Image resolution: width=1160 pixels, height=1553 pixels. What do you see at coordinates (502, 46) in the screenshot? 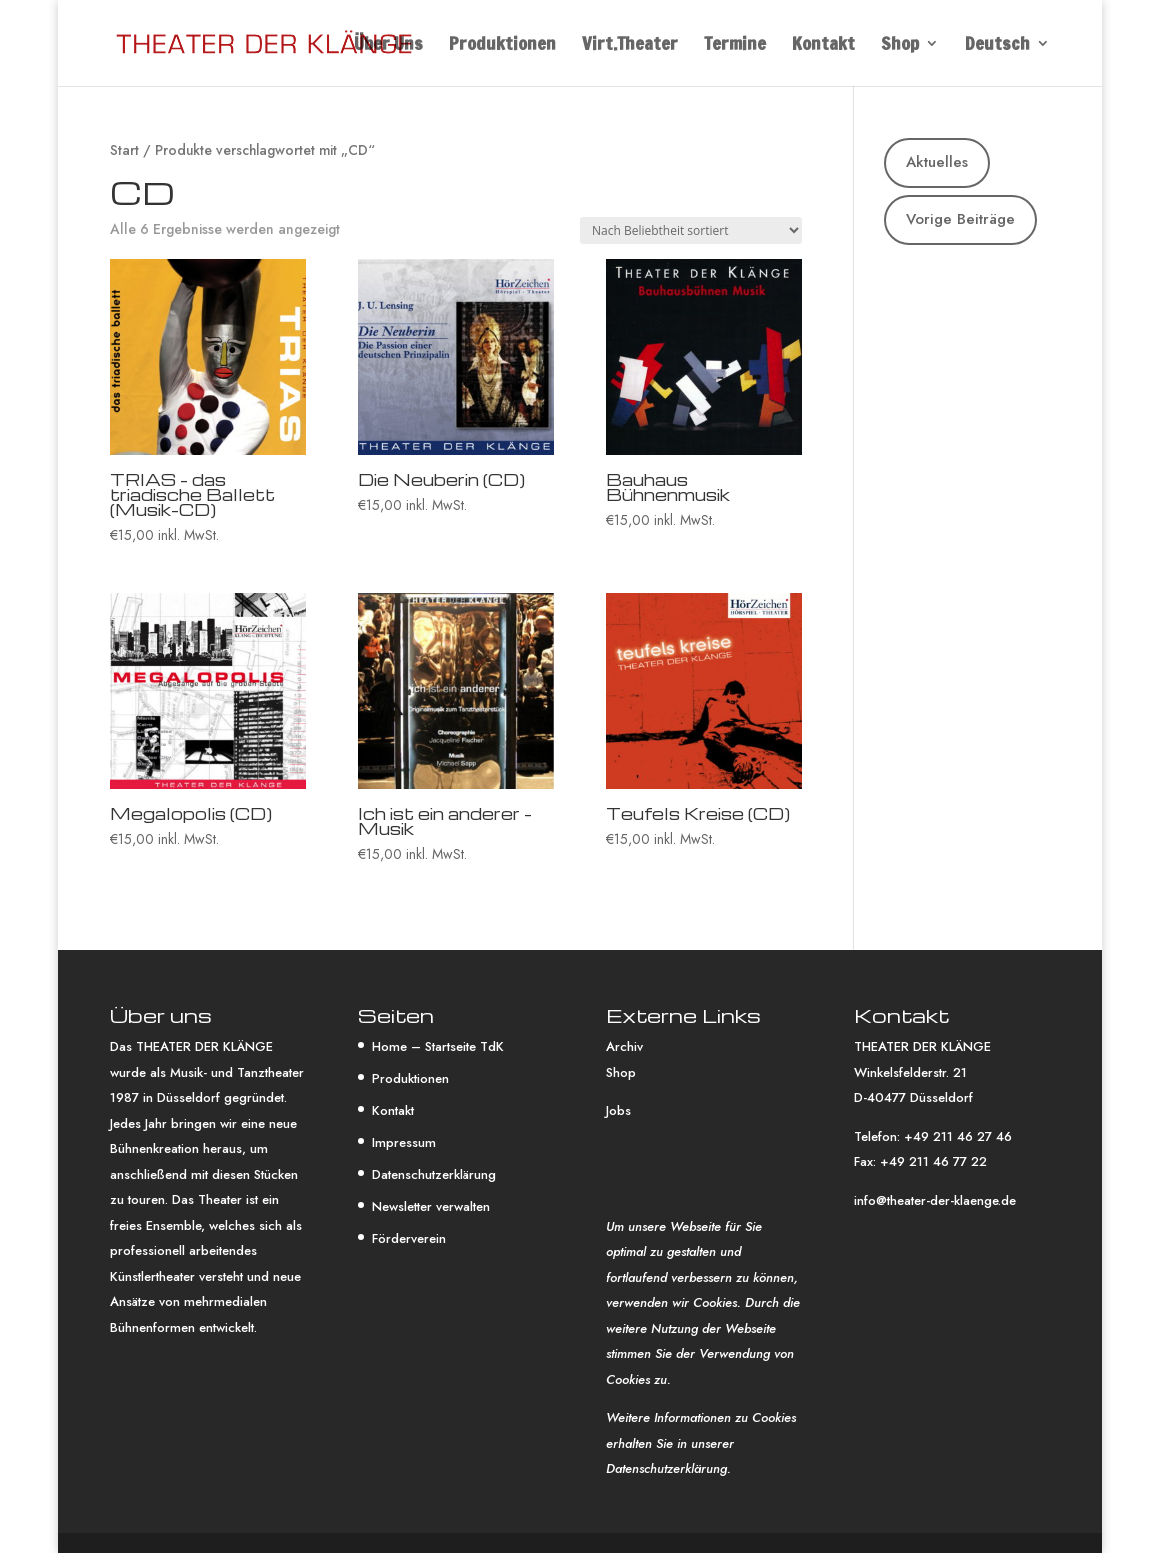
I see `Produktionen` at bounding box center [502, 46].